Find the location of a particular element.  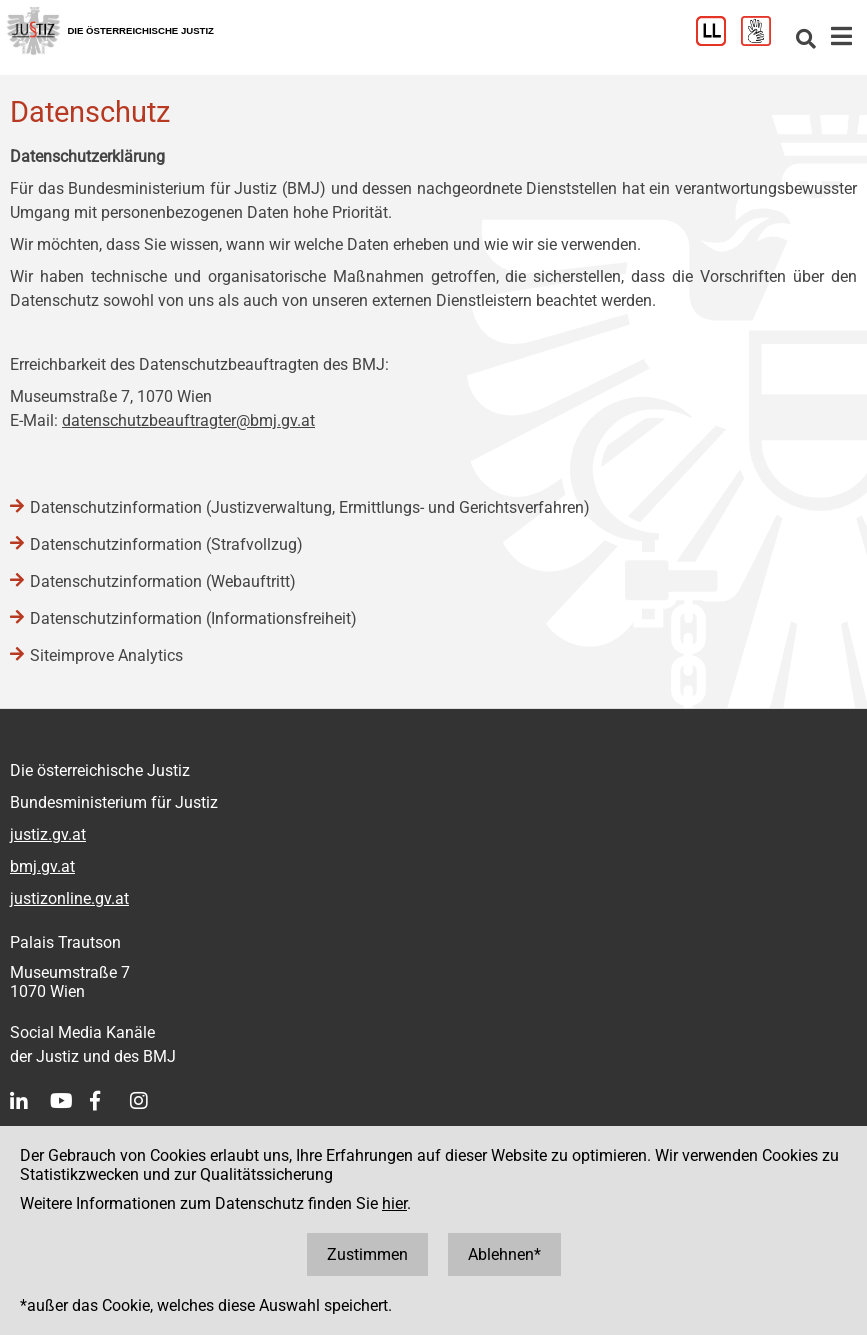

bmj.gv.at is located at coordinates (42, 866).